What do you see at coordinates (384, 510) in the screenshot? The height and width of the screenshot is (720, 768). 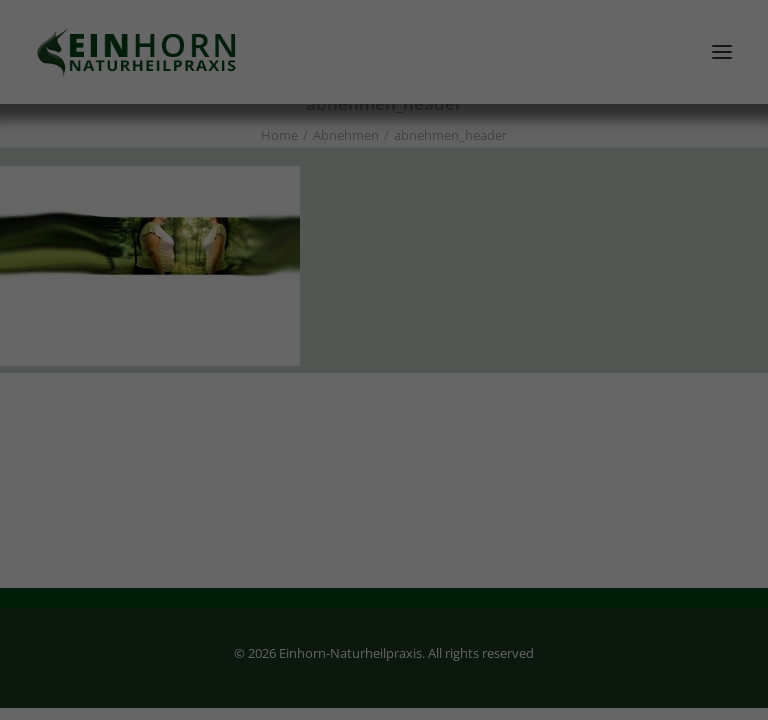 I see `Speichern [button]` at bounding box center [384, 510].